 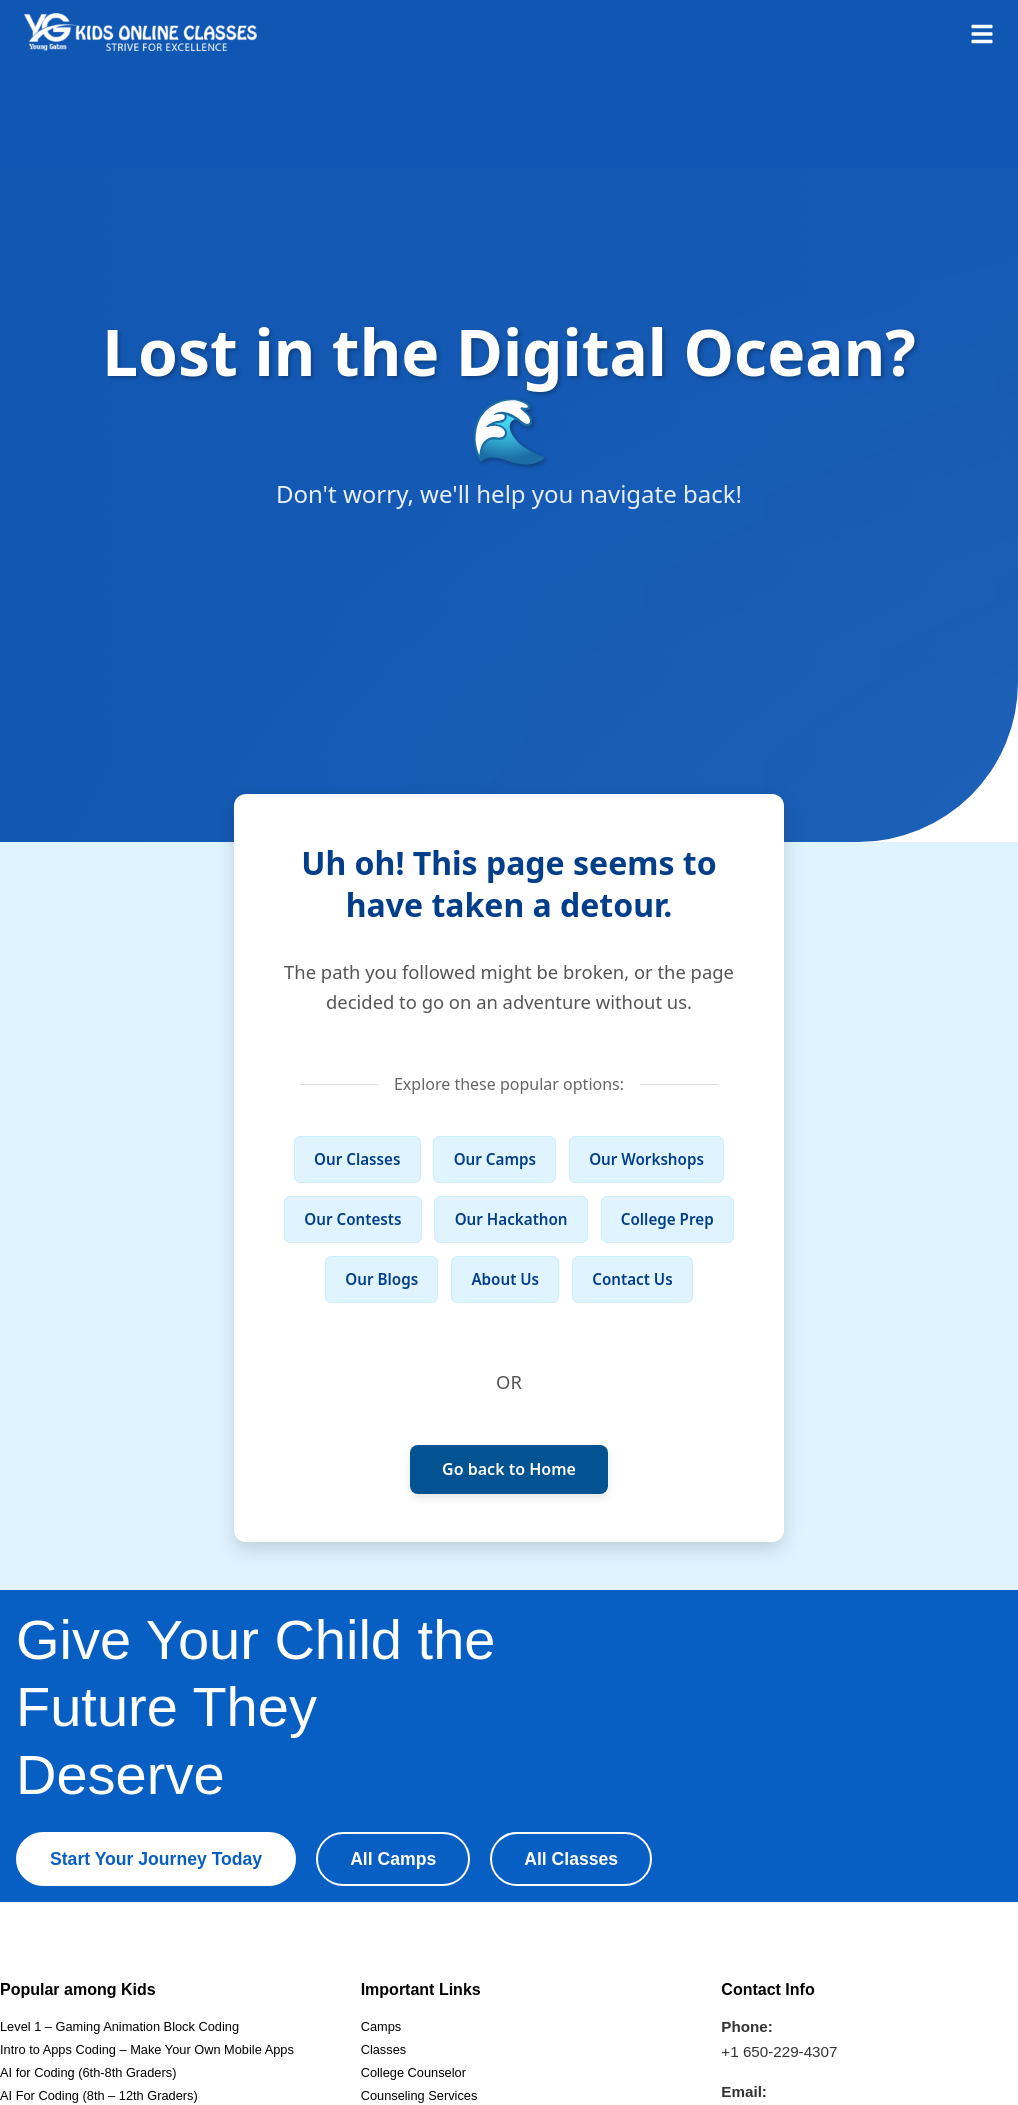 I want to click on All Classes, so click(x=571, y=1859).